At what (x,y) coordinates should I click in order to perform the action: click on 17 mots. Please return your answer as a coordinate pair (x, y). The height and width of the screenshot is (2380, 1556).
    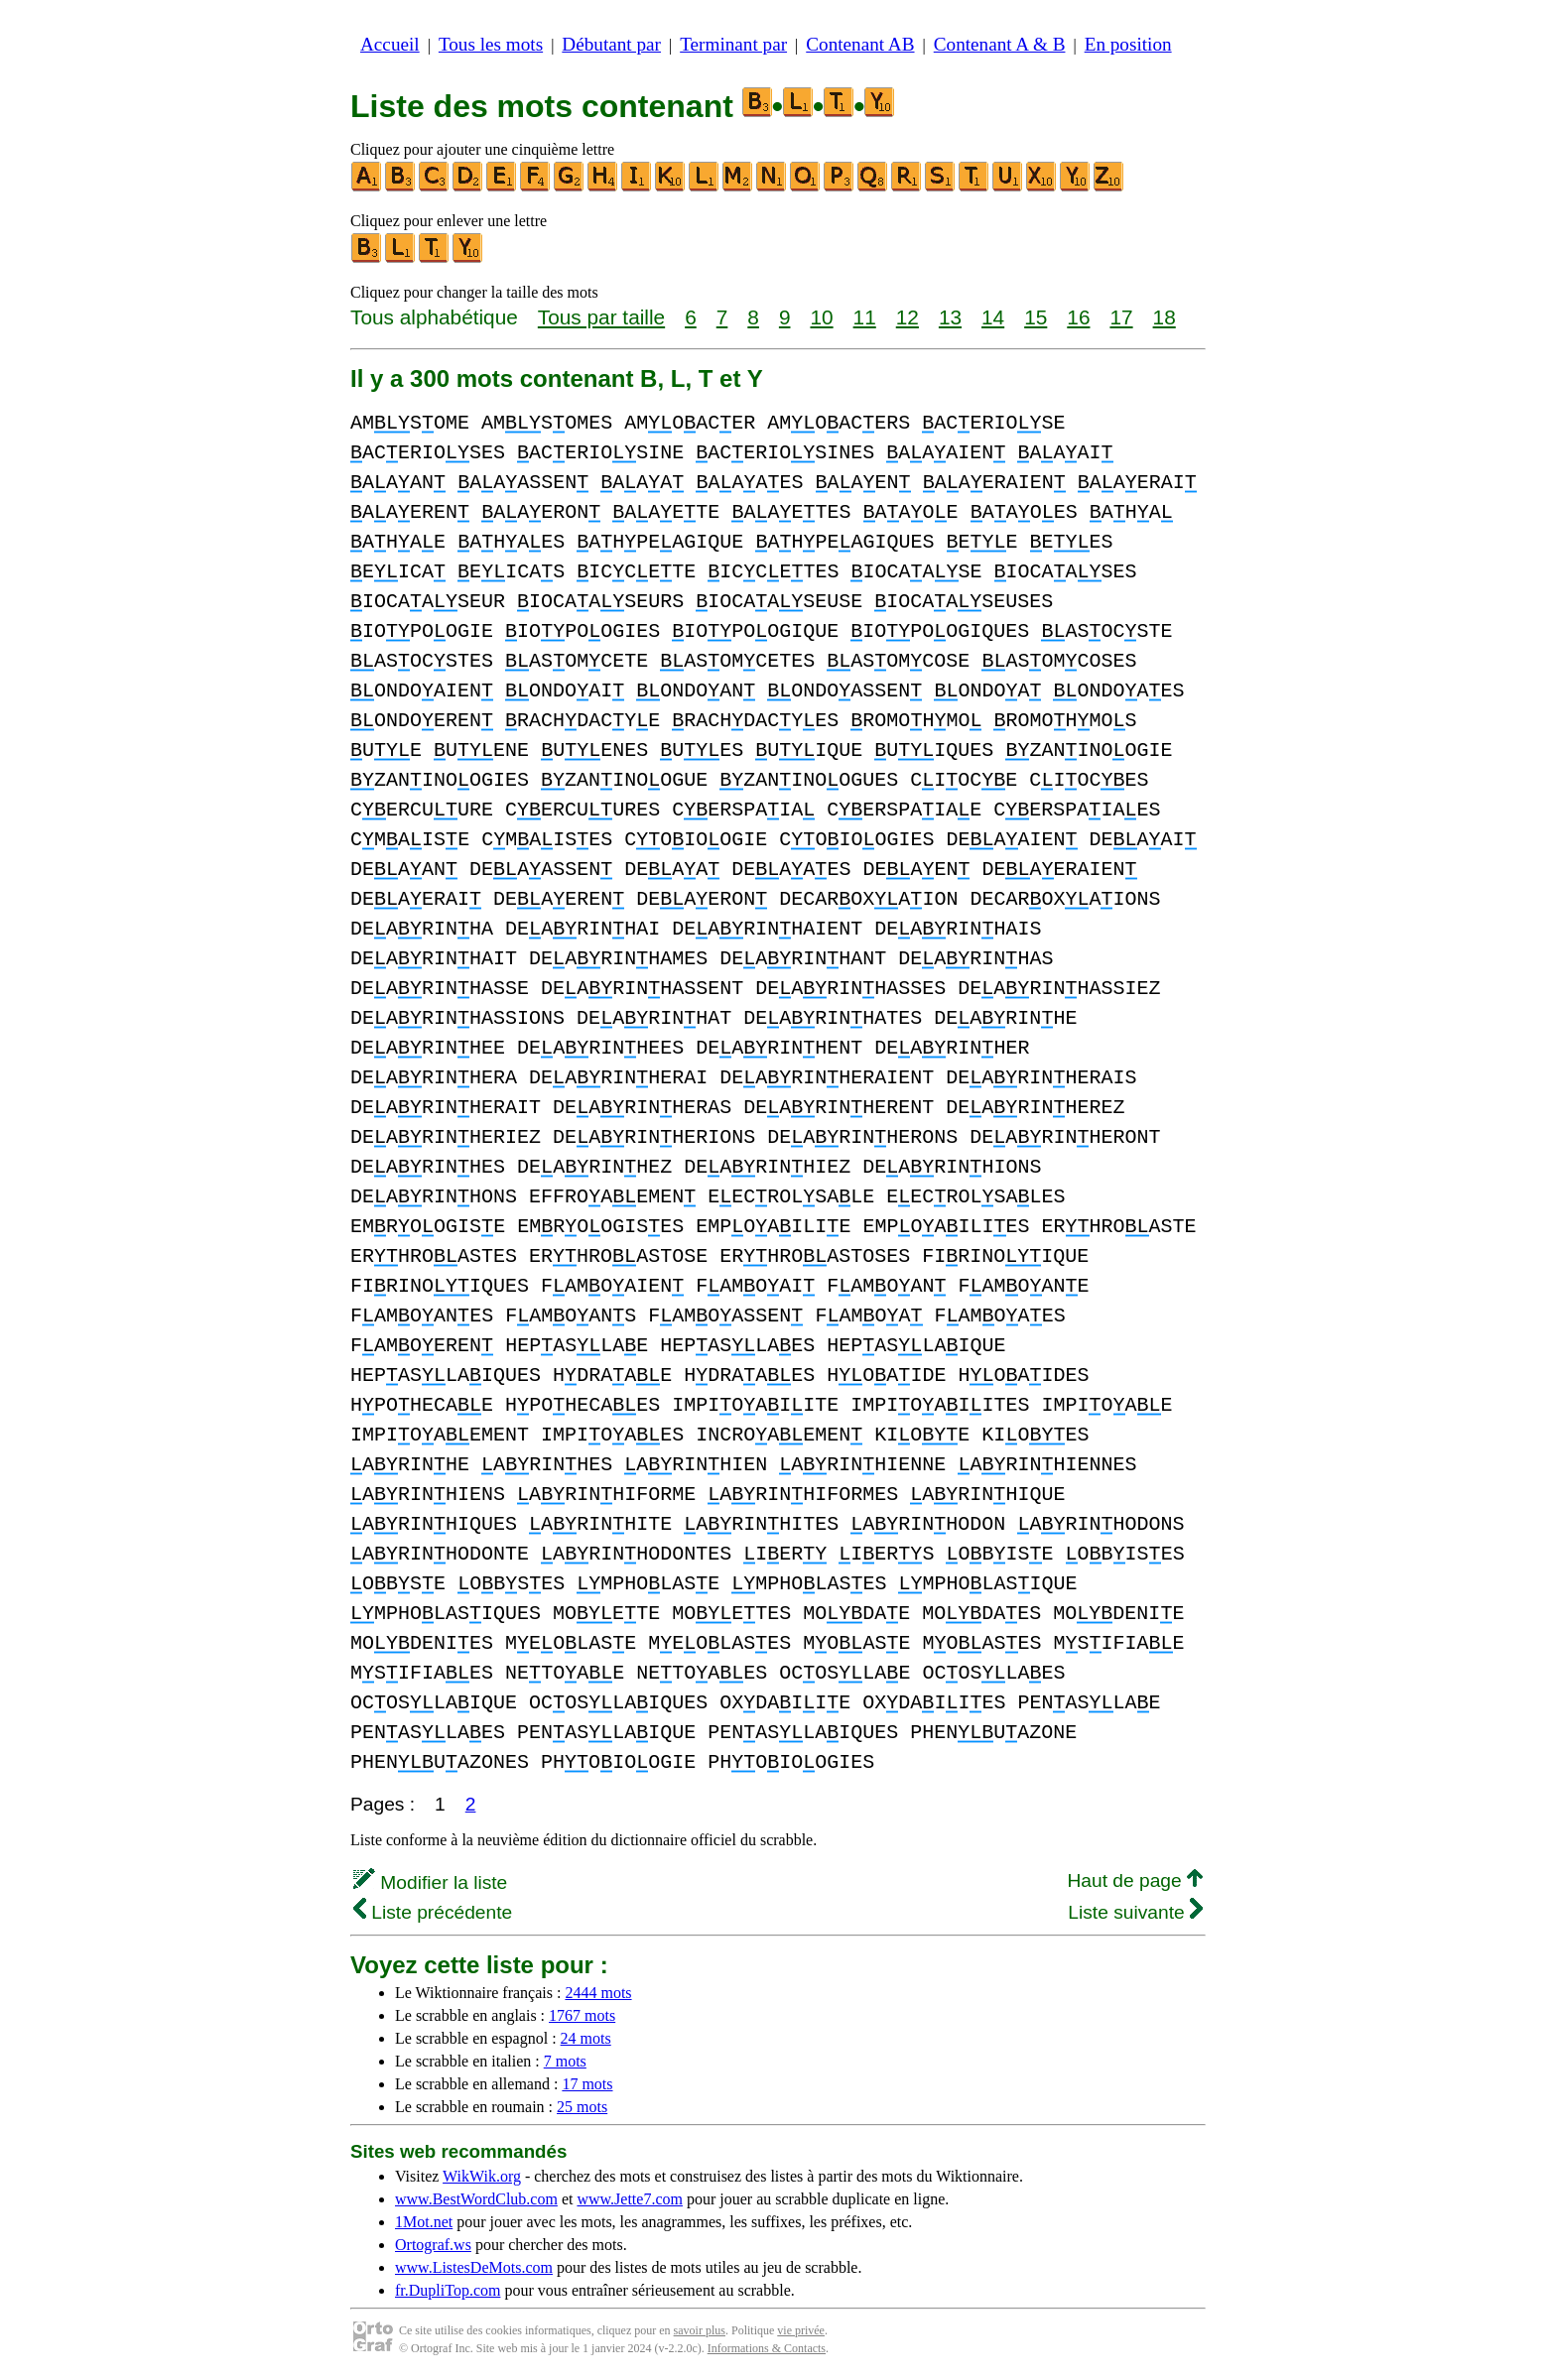
    Looking at the image, I should click on (587, 2083).